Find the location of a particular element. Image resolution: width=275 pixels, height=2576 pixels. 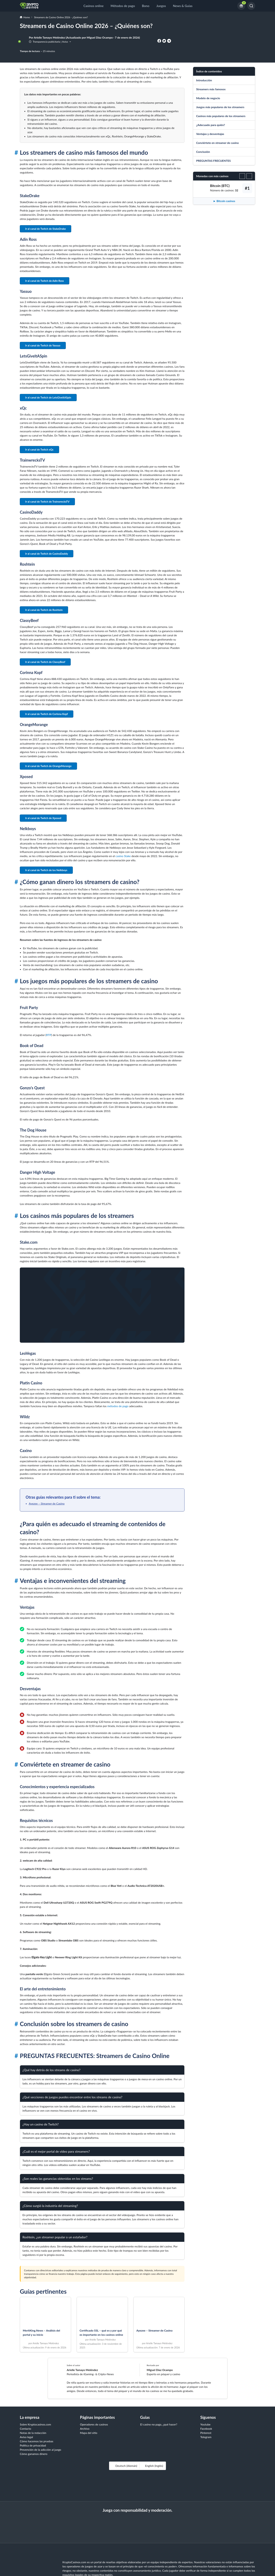

Ayezee – Streamer de Casino is located at coordinates (47, 1467).